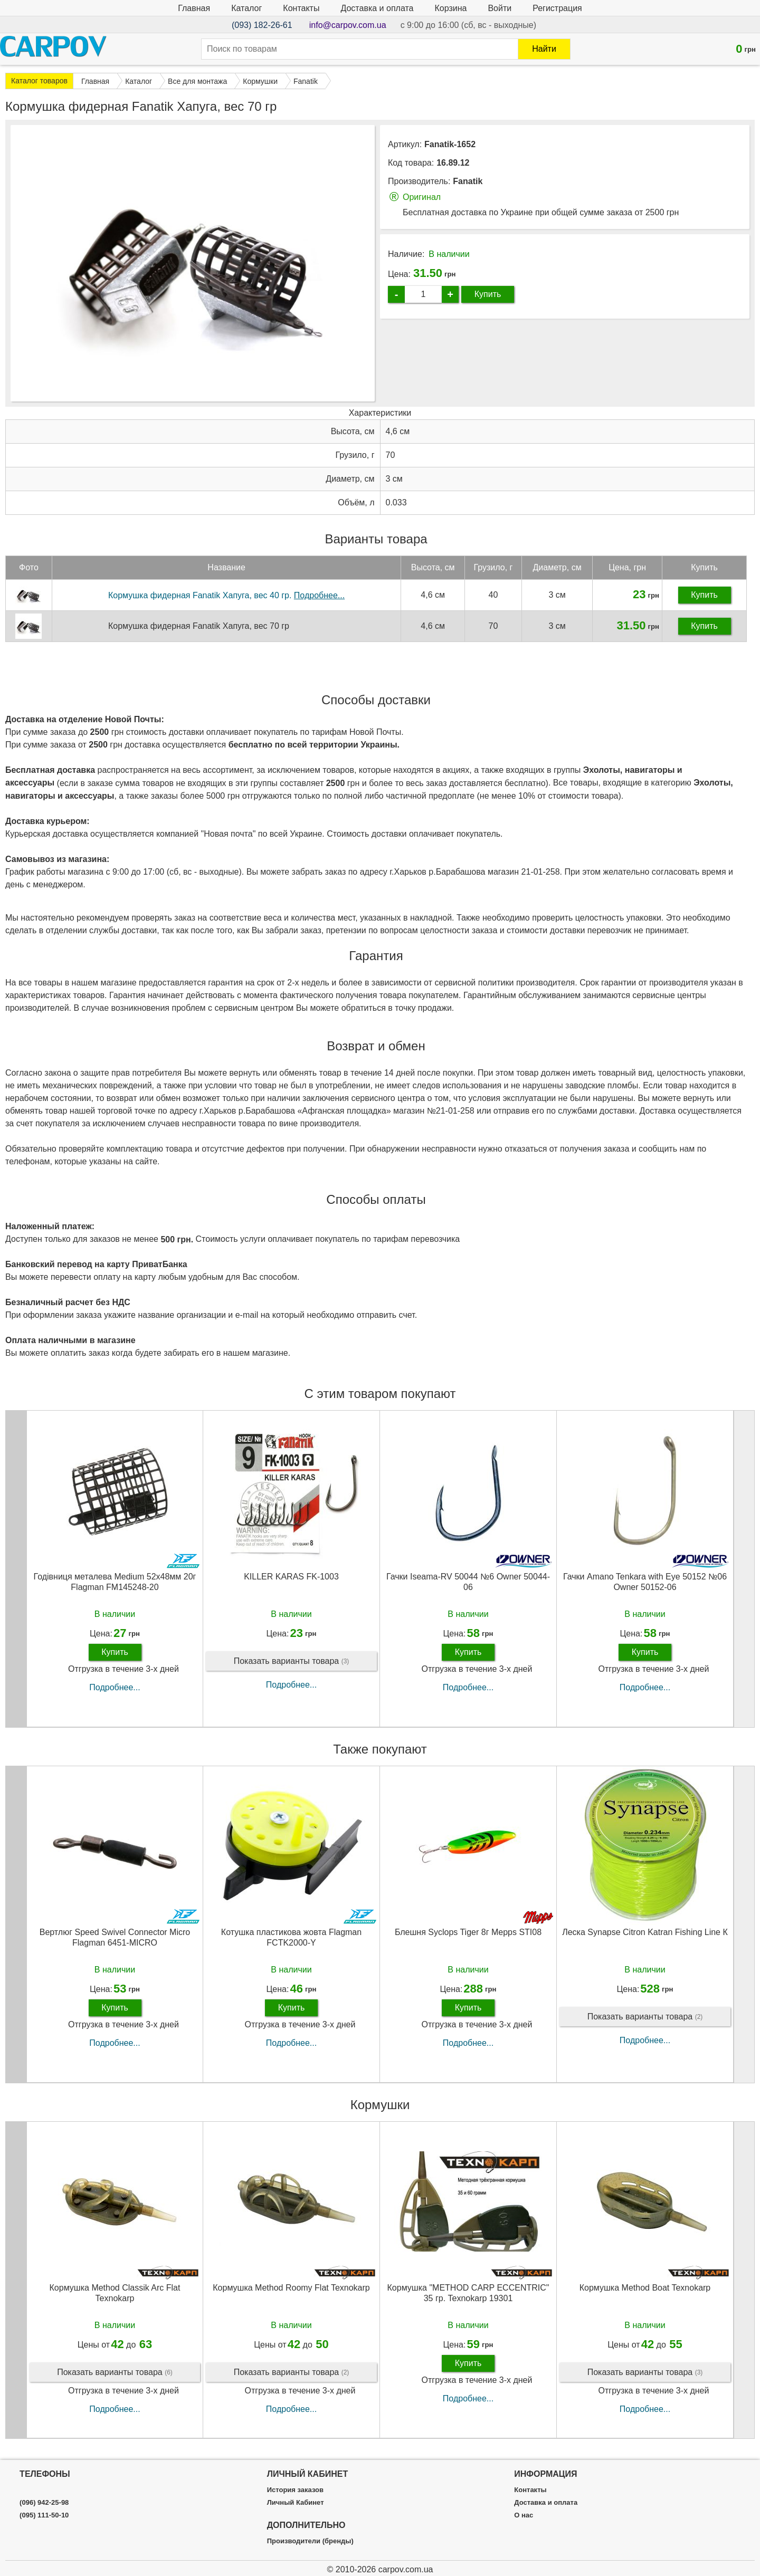 The image size is (760, 2576). Describe the element at coordinates (246, 8) in the screenshot. I see `Каталог` at that location.